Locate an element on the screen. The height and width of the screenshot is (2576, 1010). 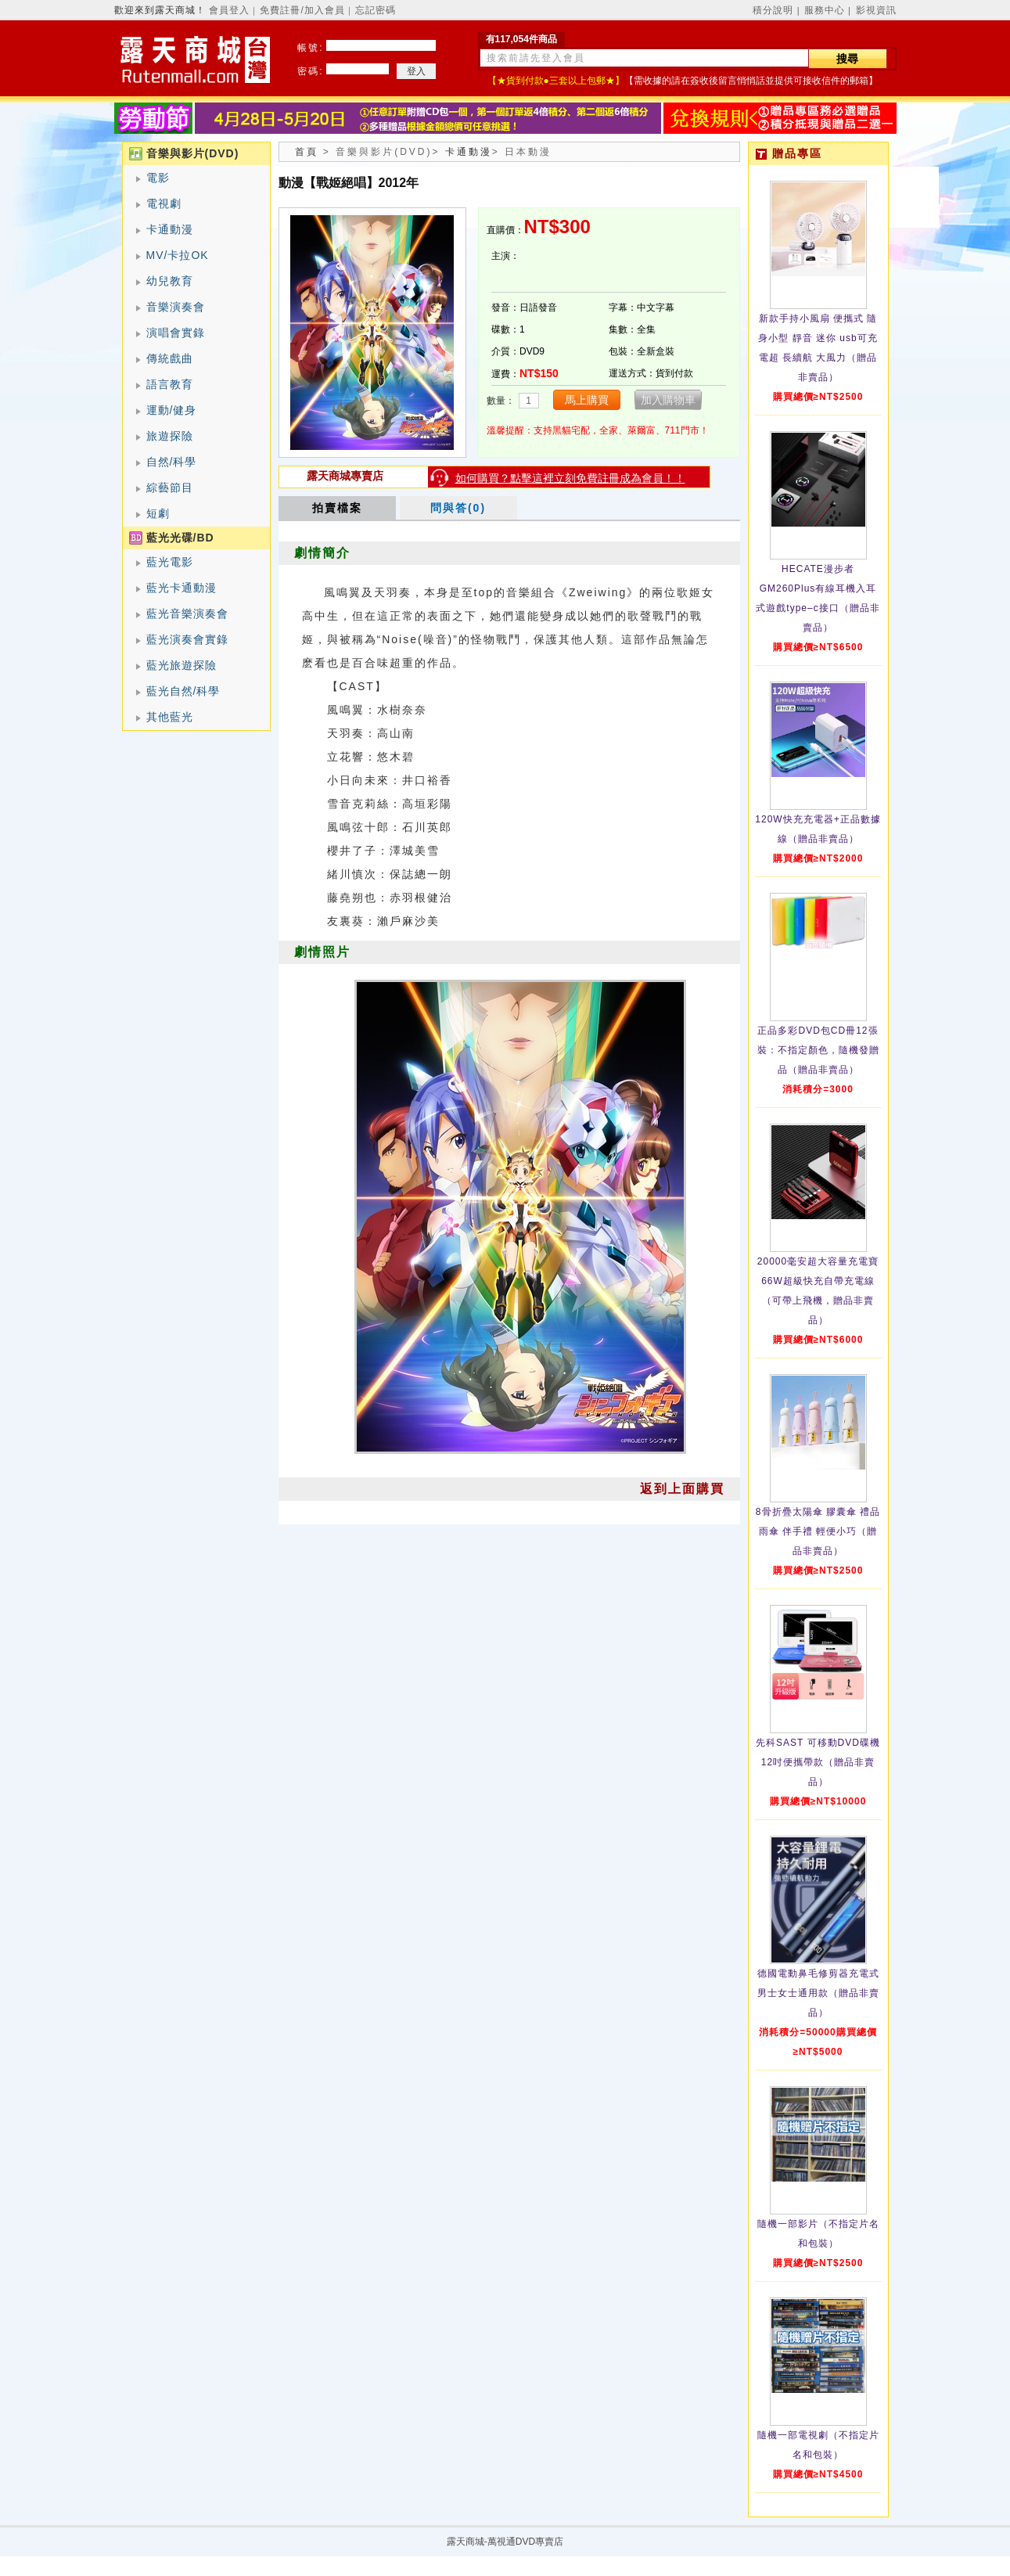
MV/卡拉OK is located at coordinates (177, 255).